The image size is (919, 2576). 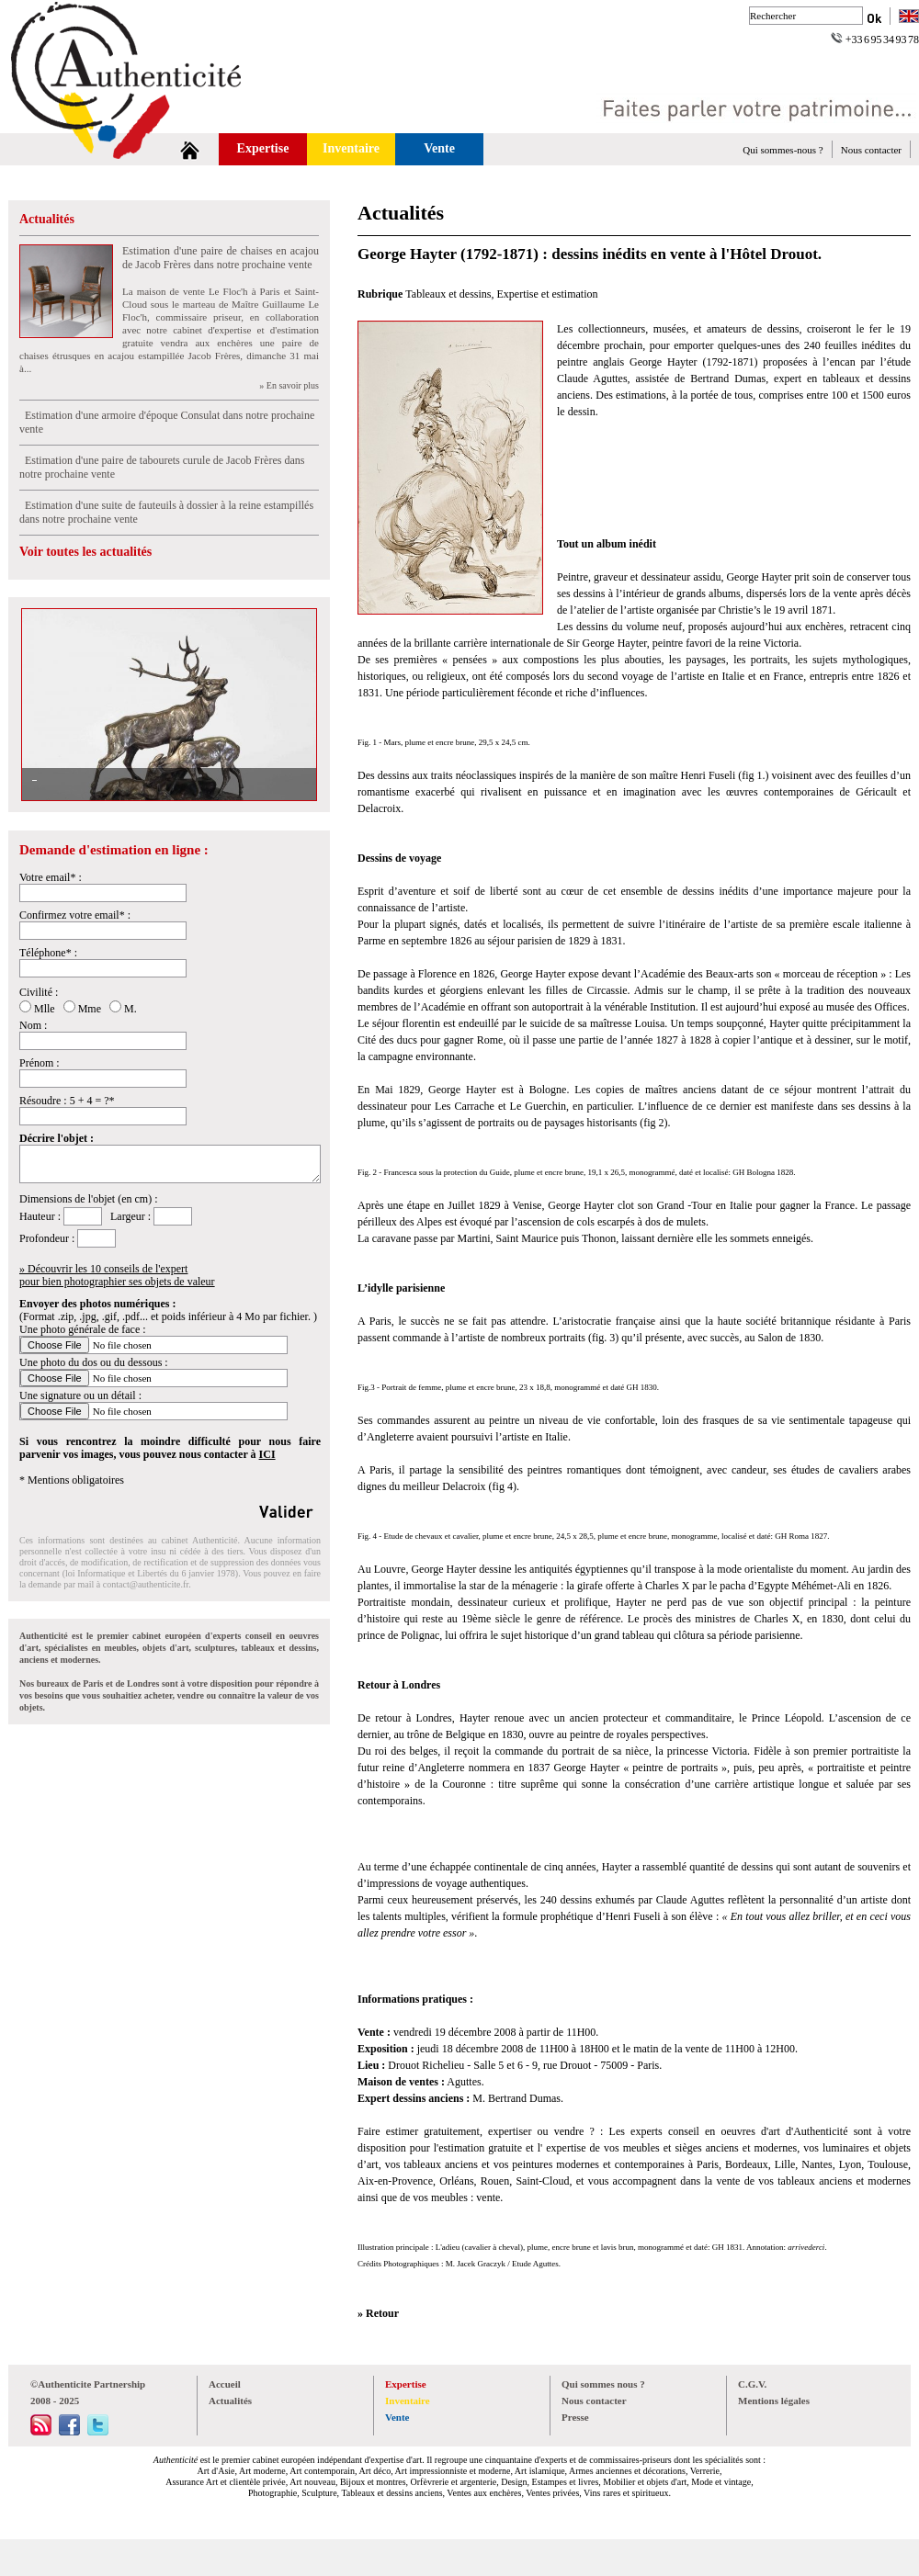 What do you see at coordinates (547, 294) in the screenshot?
I see `Expertise et estimation` at bounding box center [547, 294].